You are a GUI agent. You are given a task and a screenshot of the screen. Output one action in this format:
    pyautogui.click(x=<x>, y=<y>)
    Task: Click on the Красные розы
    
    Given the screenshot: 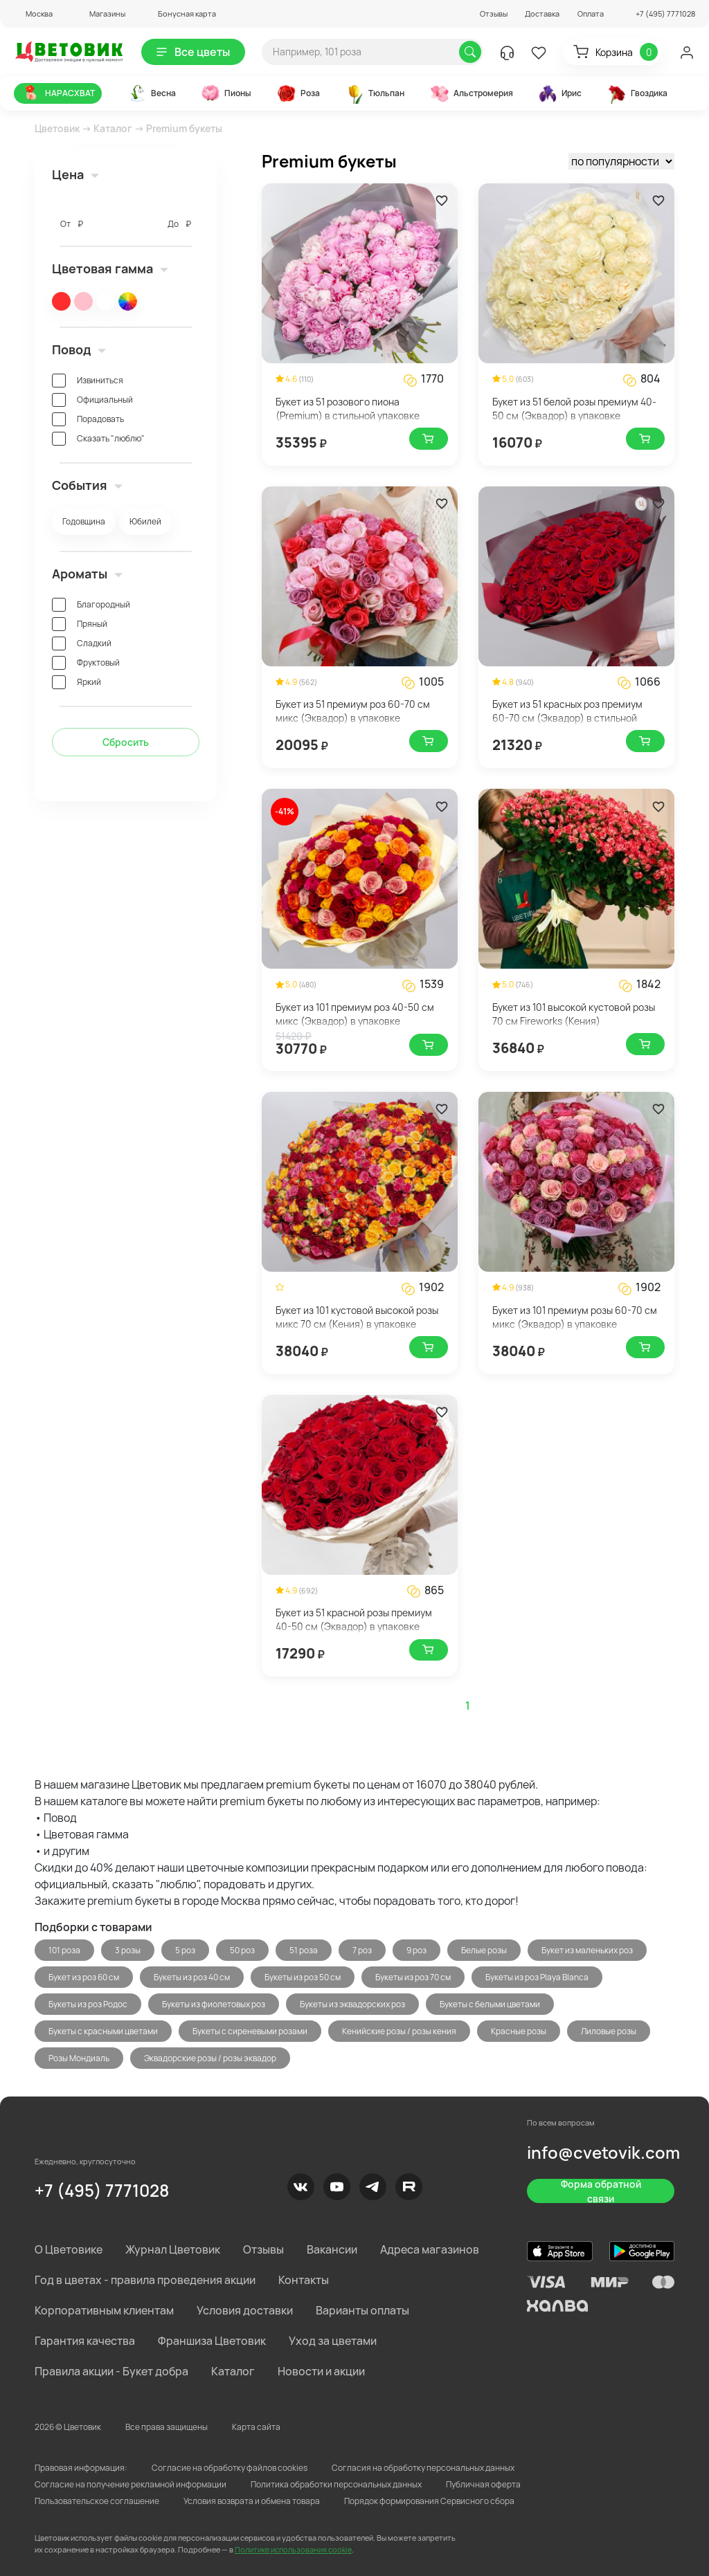 What is the action you would take?
    pyautogui.click(x=518, y=2031)
    